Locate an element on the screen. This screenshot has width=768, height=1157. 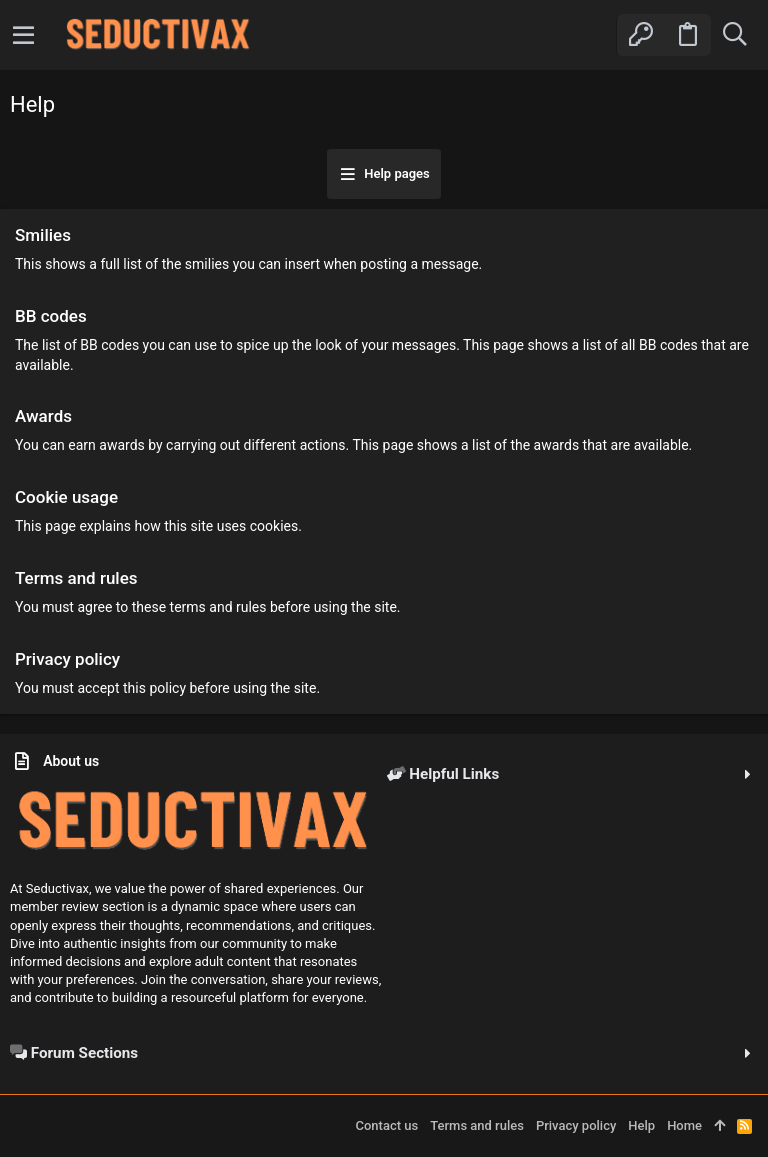
Awards is located at coordinates (43, 416).